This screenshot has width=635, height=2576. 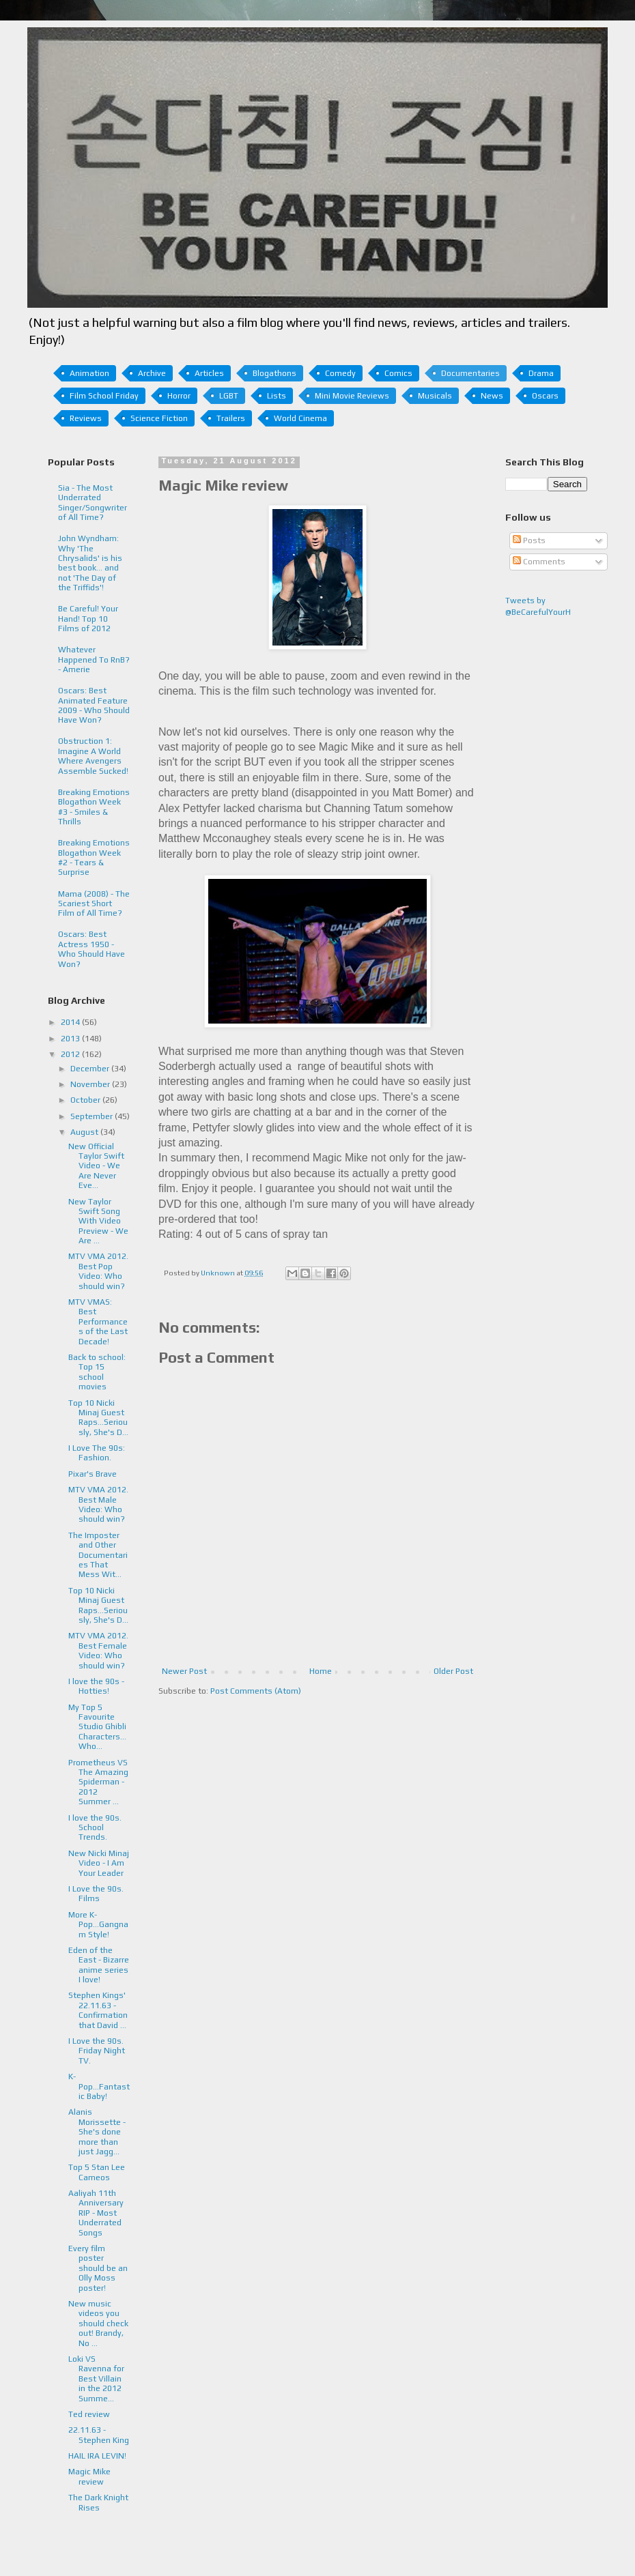 I want to click on November, so click(x=91, y=1084).